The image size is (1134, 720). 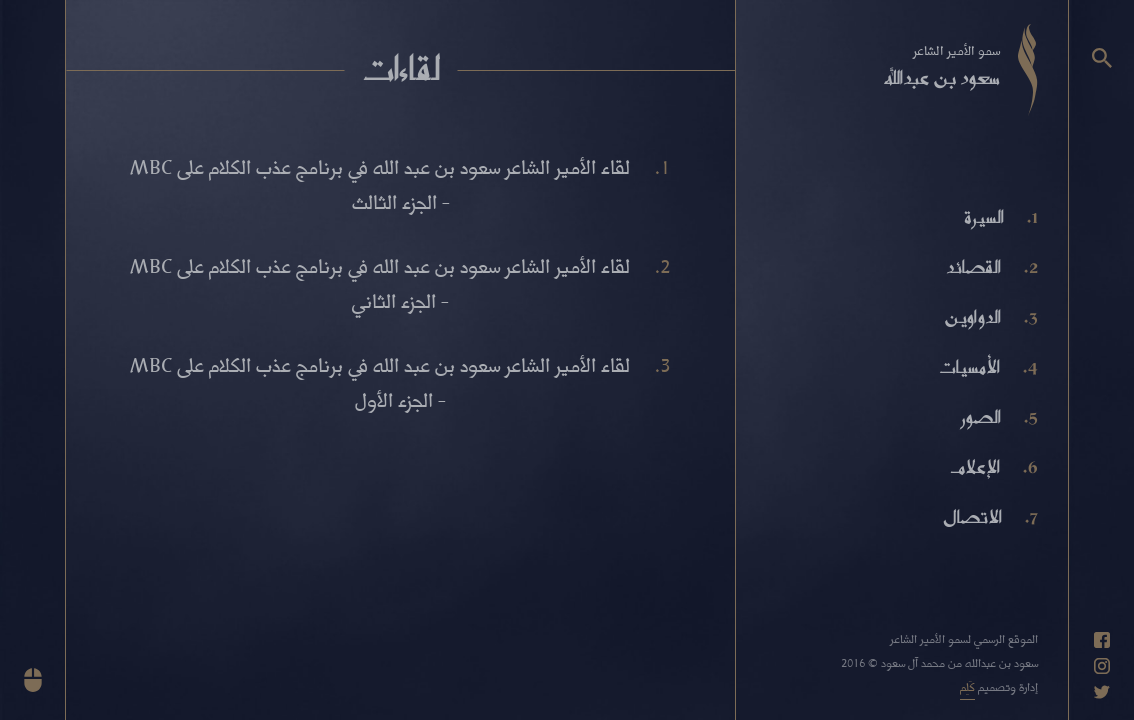 I want to click on الاتصال, so click(x=972, y=517).